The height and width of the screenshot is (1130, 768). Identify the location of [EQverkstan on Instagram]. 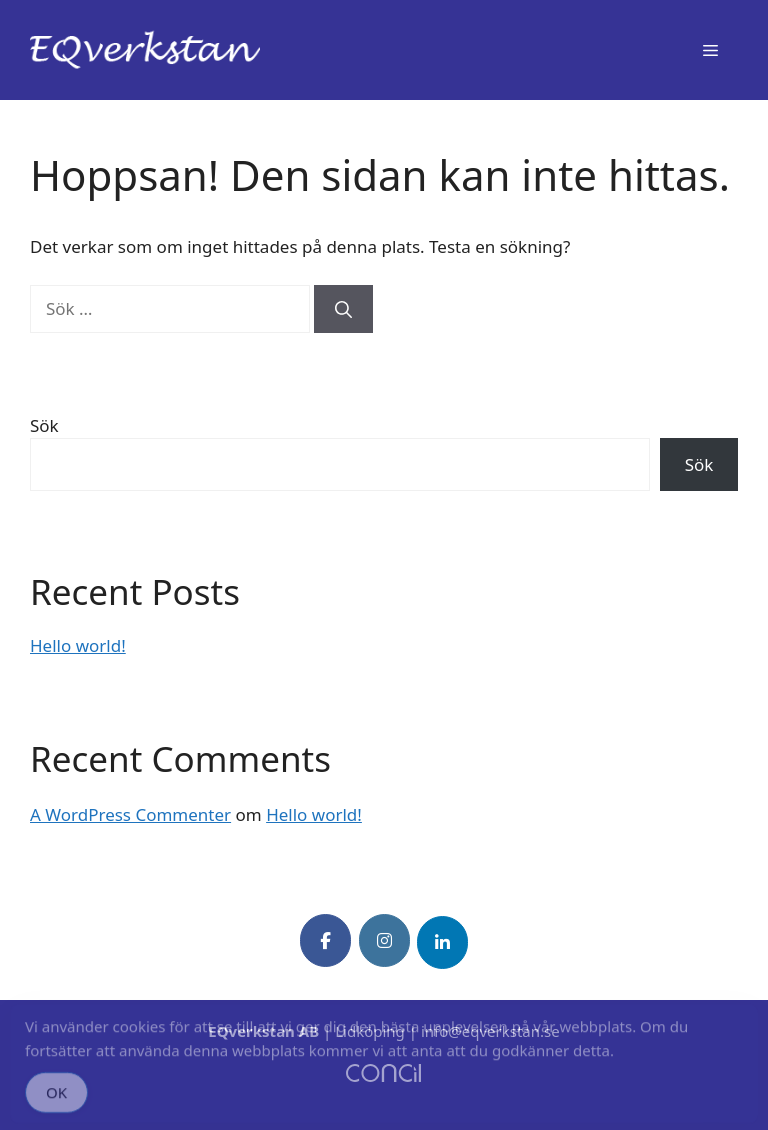
(384, 940).